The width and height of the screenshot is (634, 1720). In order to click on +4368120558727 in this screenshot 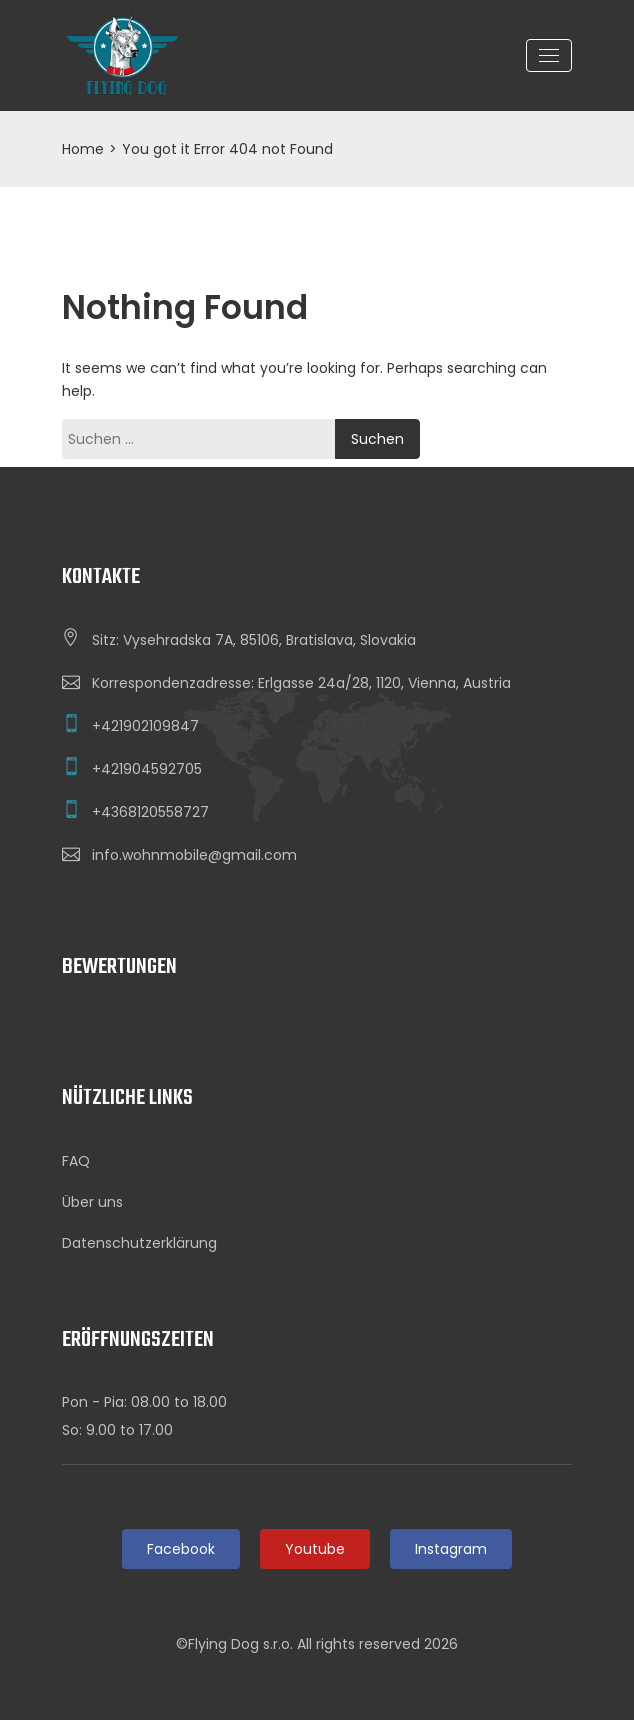, I will do `click(150, 812)`.